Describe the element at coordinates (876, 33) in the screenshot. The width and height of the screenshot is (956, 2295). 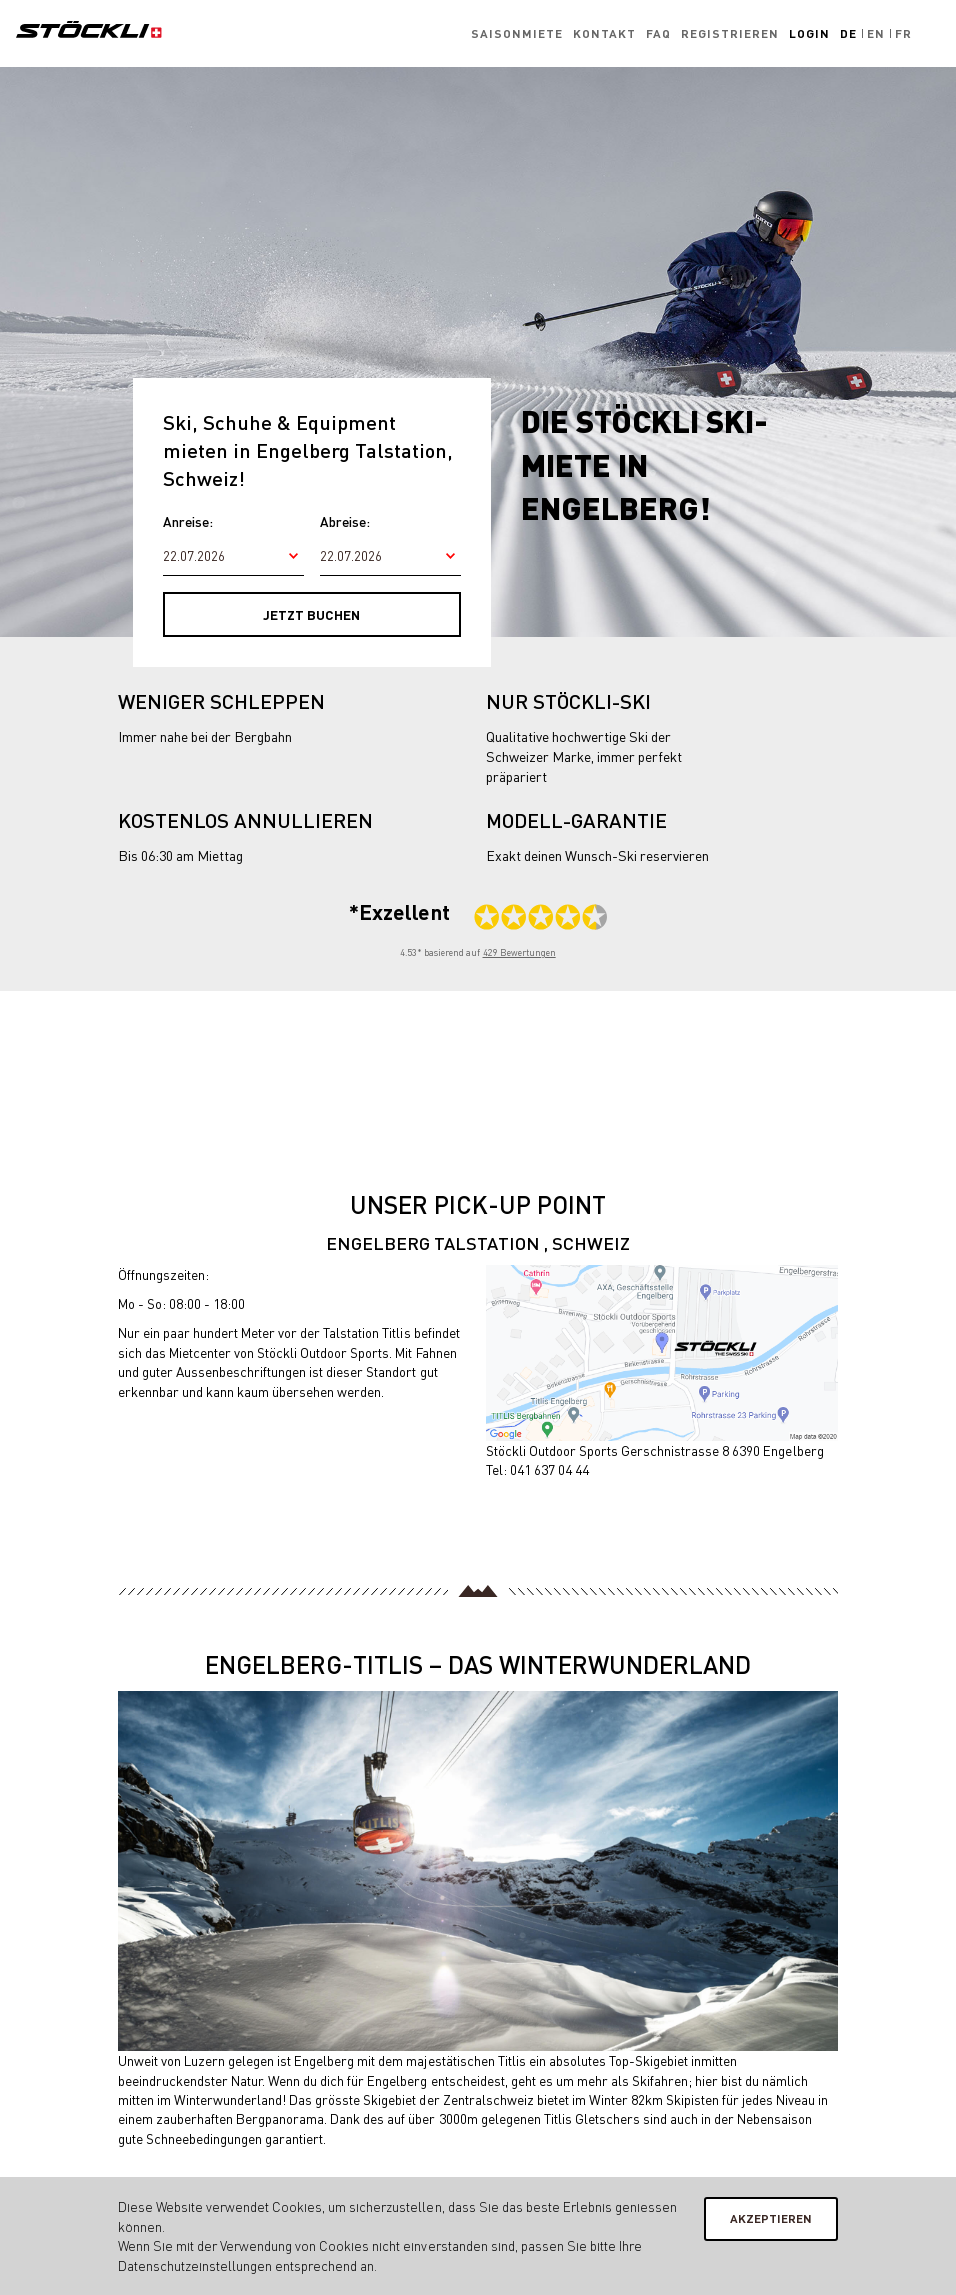
I see `En` at that location.